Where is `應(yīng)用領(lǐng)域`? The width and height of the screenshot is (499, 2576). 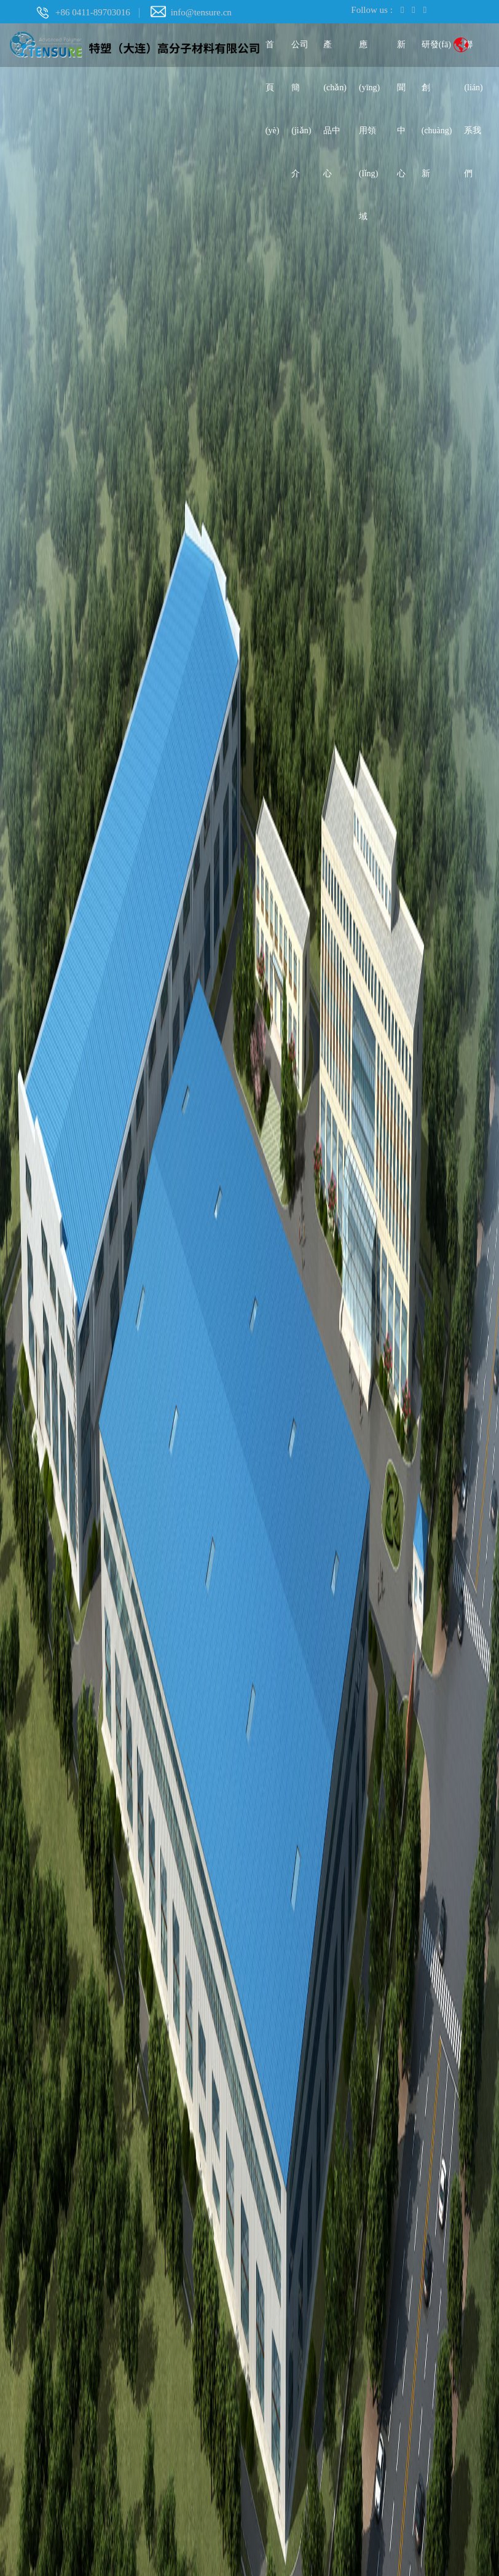
應(yīng)用領(lǐng)域 is located at coordinates (369, 53).